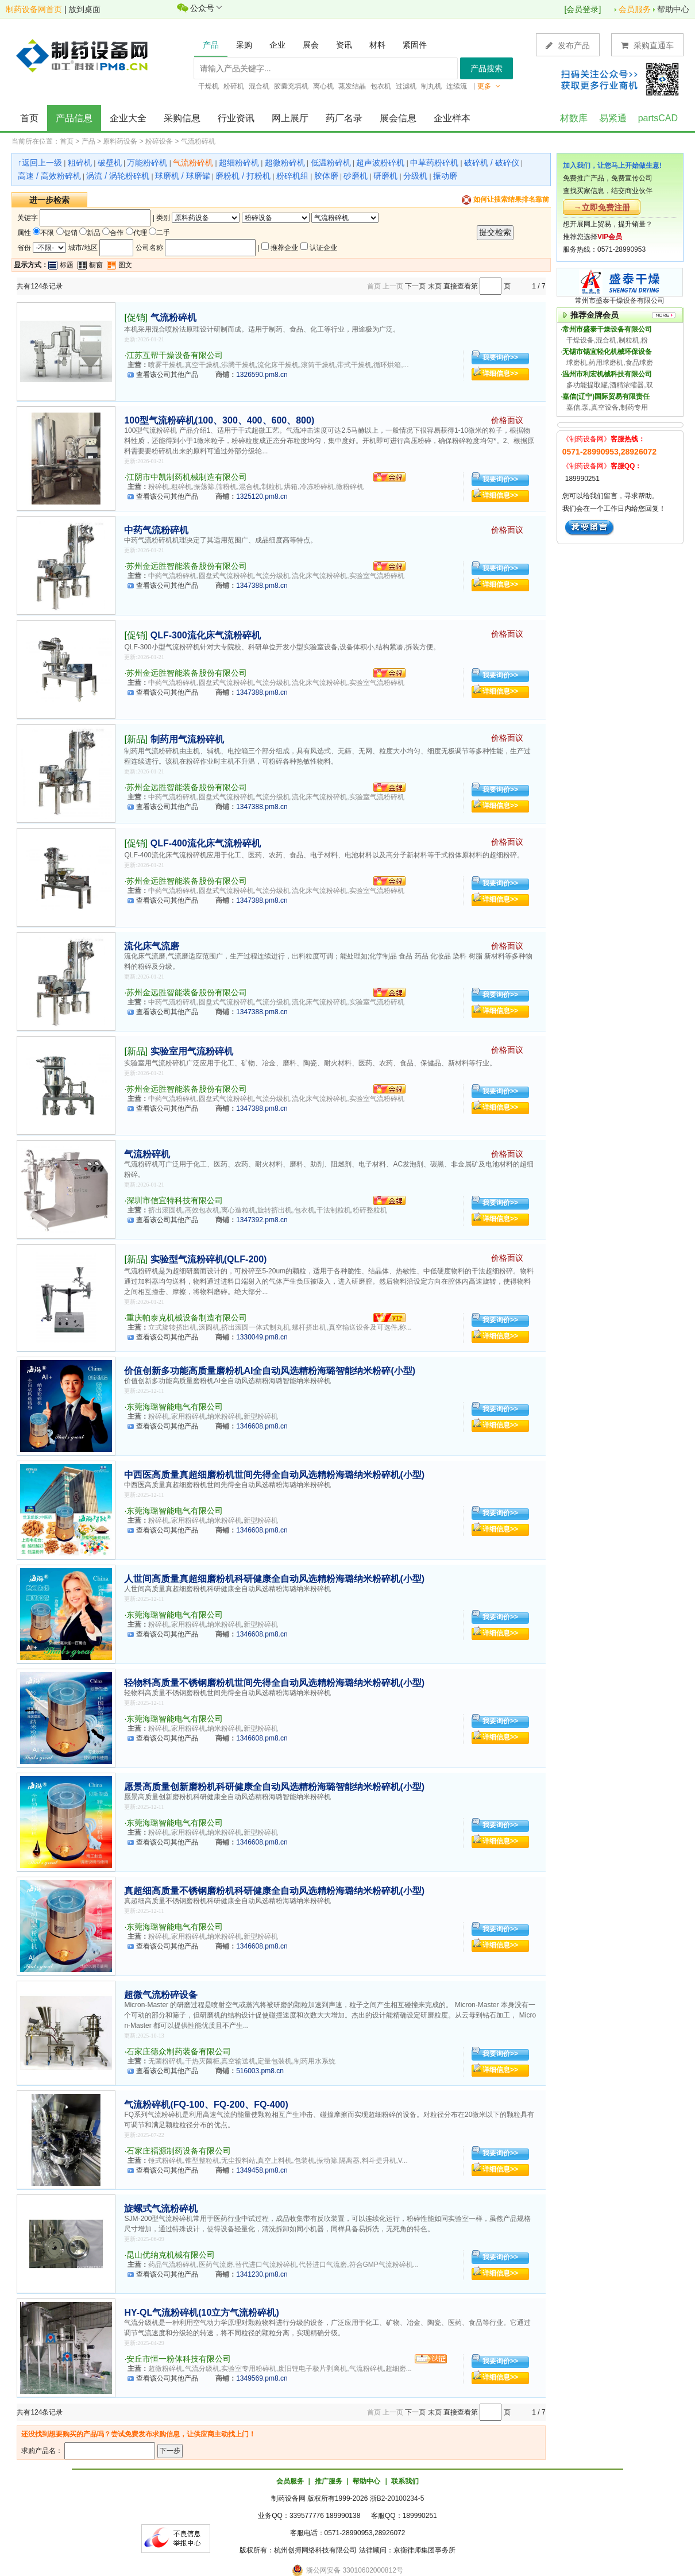  I want to click on 企业大全, so click(128, 118).